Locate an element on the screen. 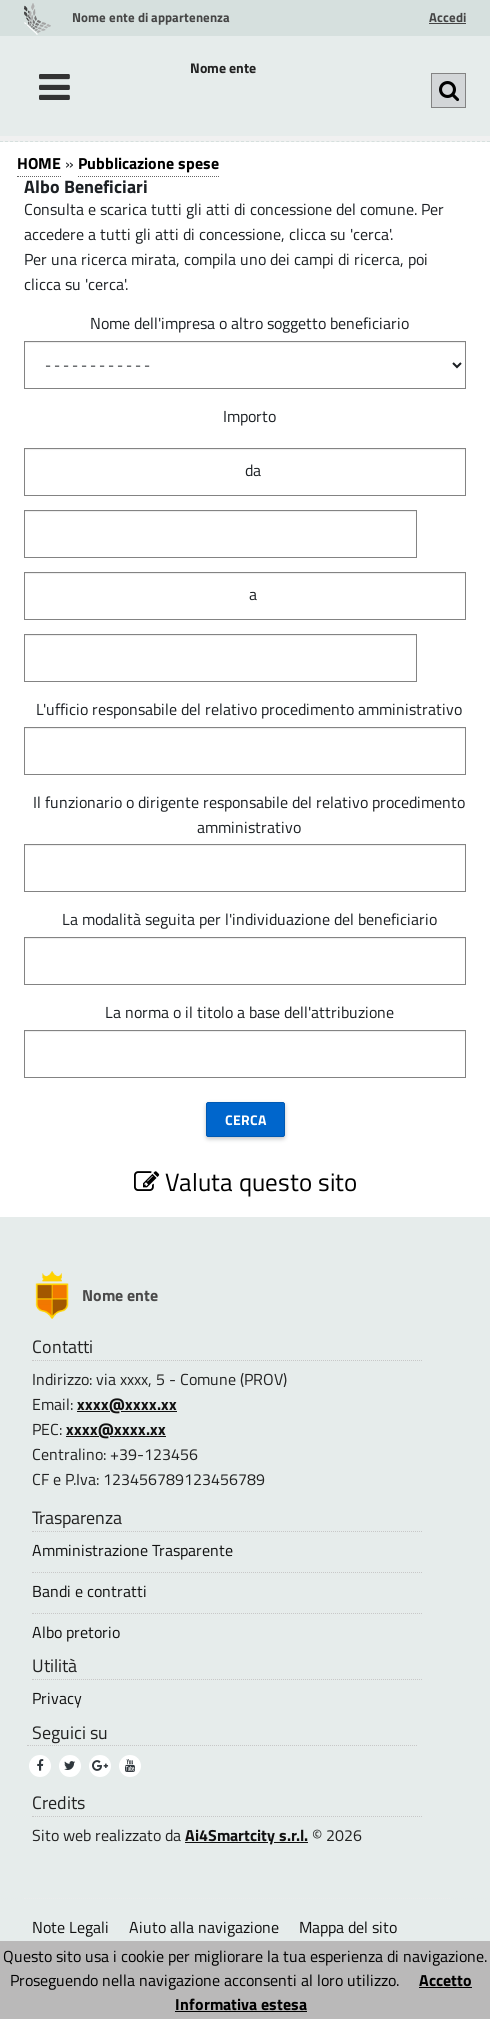  Valuta questo sito is located at coordinates (245, 1181).